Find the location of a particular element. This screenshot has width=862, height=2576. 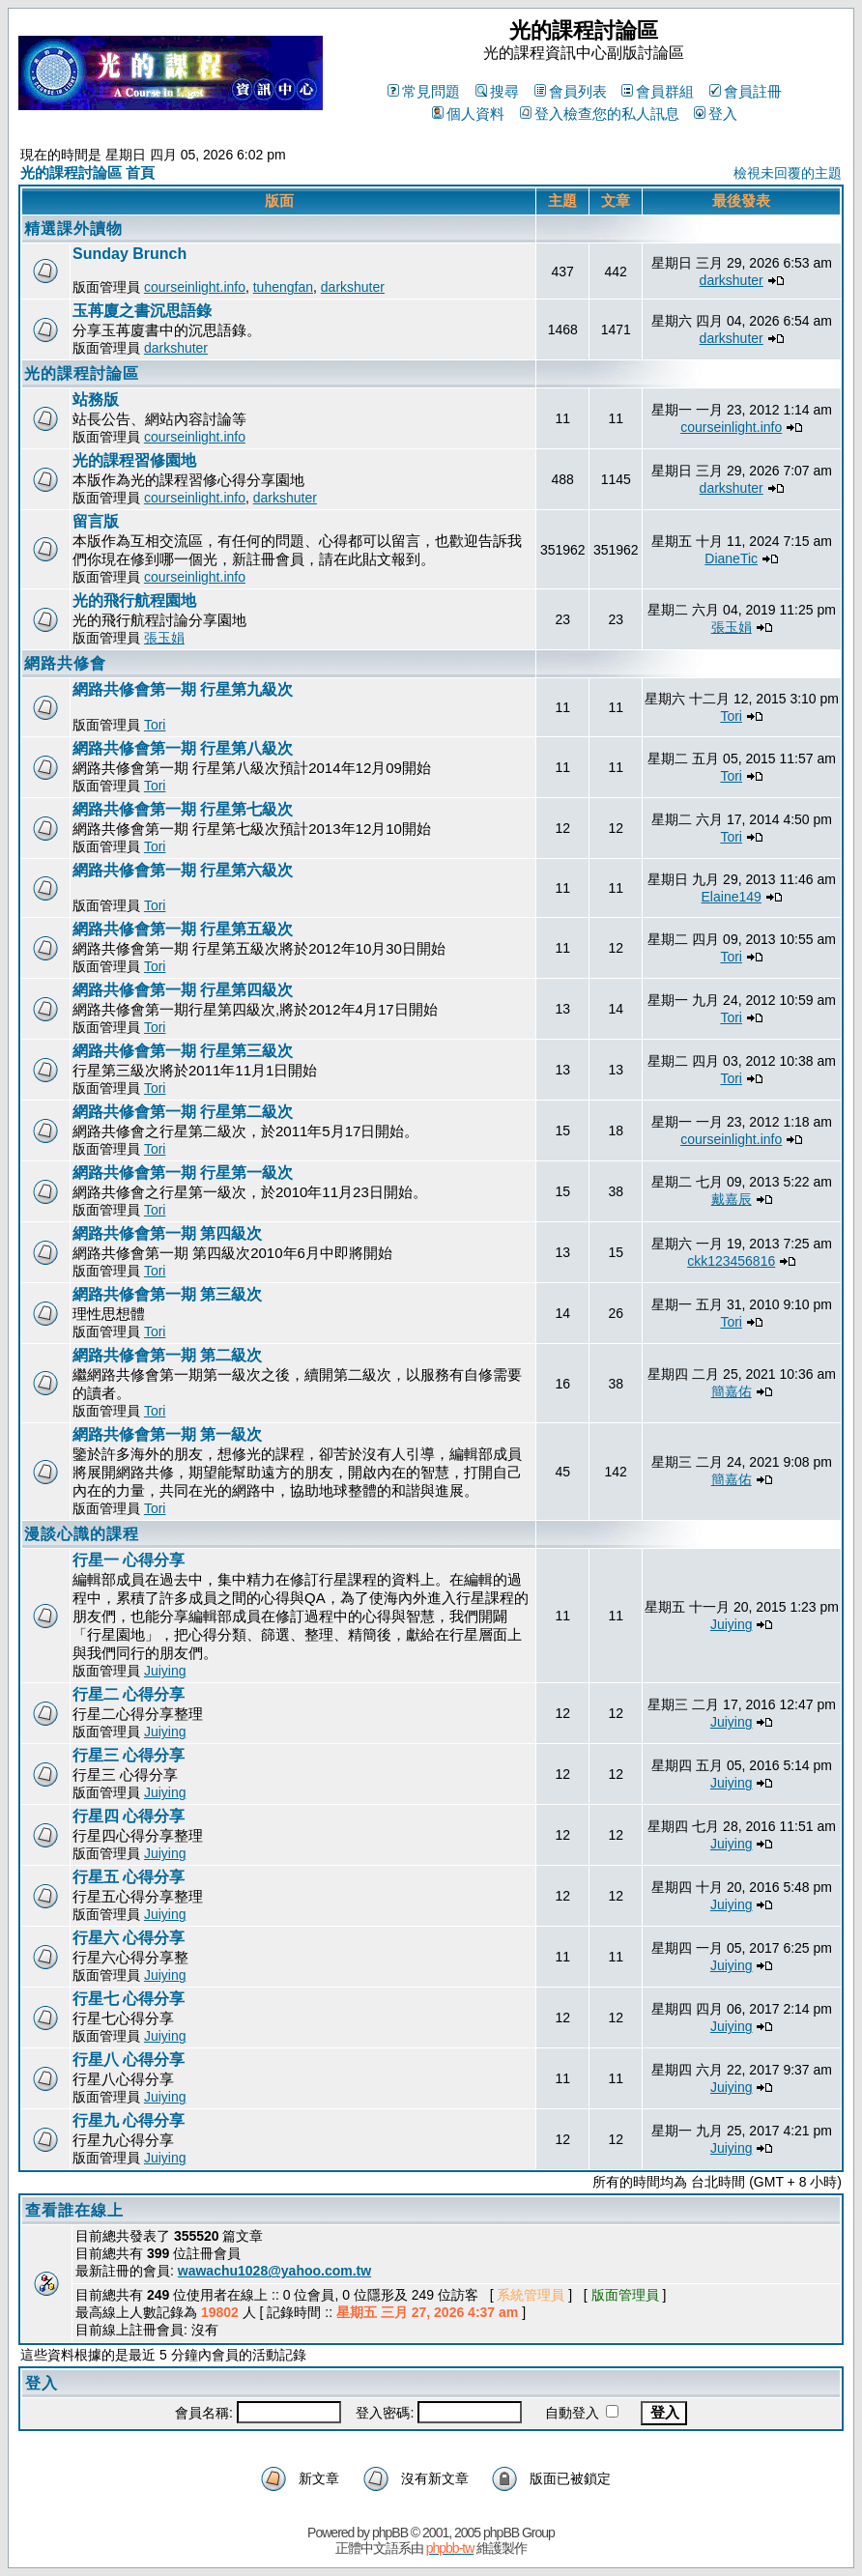

courseinlight.info is located at coordinates (194, 287).